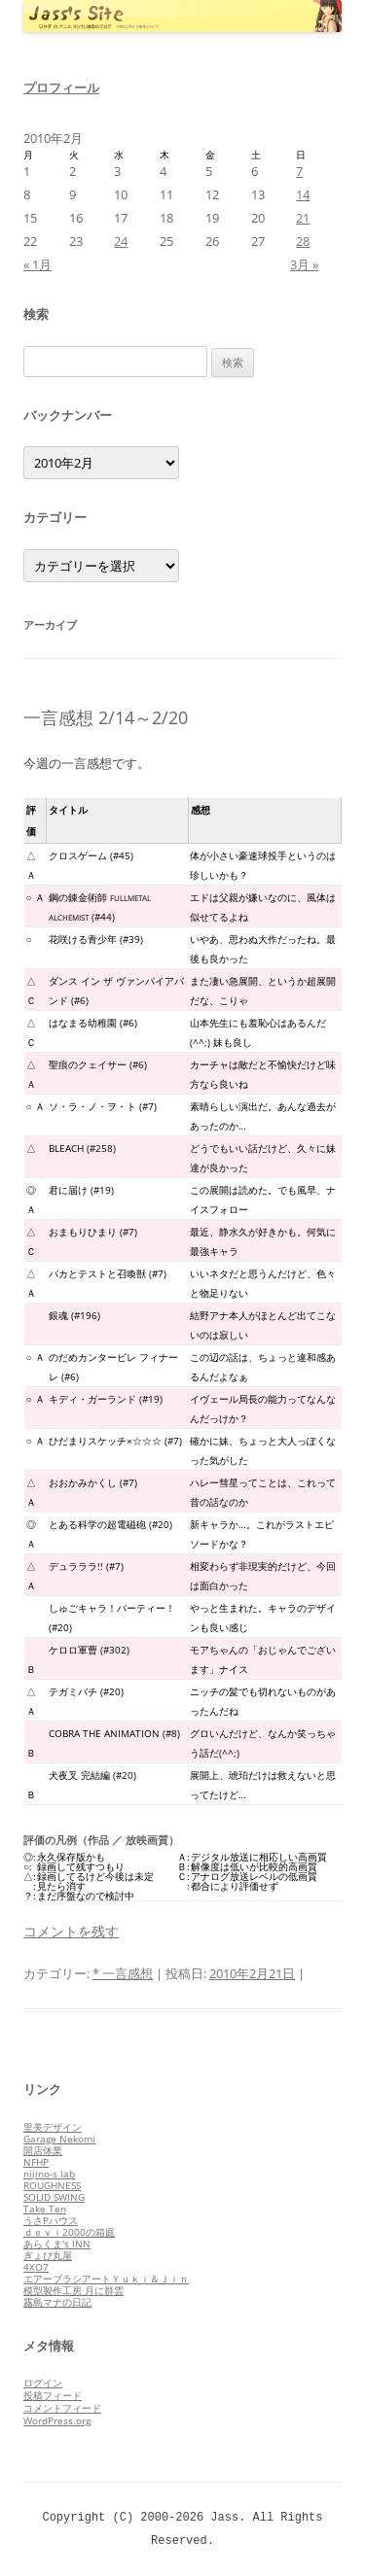 The height and width of the screenshot is (2576, 365). I want to click on Garage Nekomi, so click(59, 2138).